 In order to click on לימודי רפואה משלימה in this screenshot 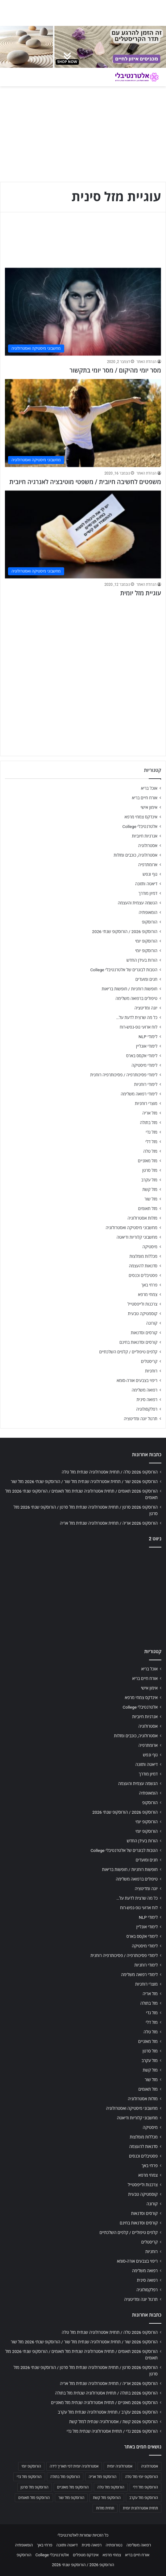, I will do `click(139, 1093)`.